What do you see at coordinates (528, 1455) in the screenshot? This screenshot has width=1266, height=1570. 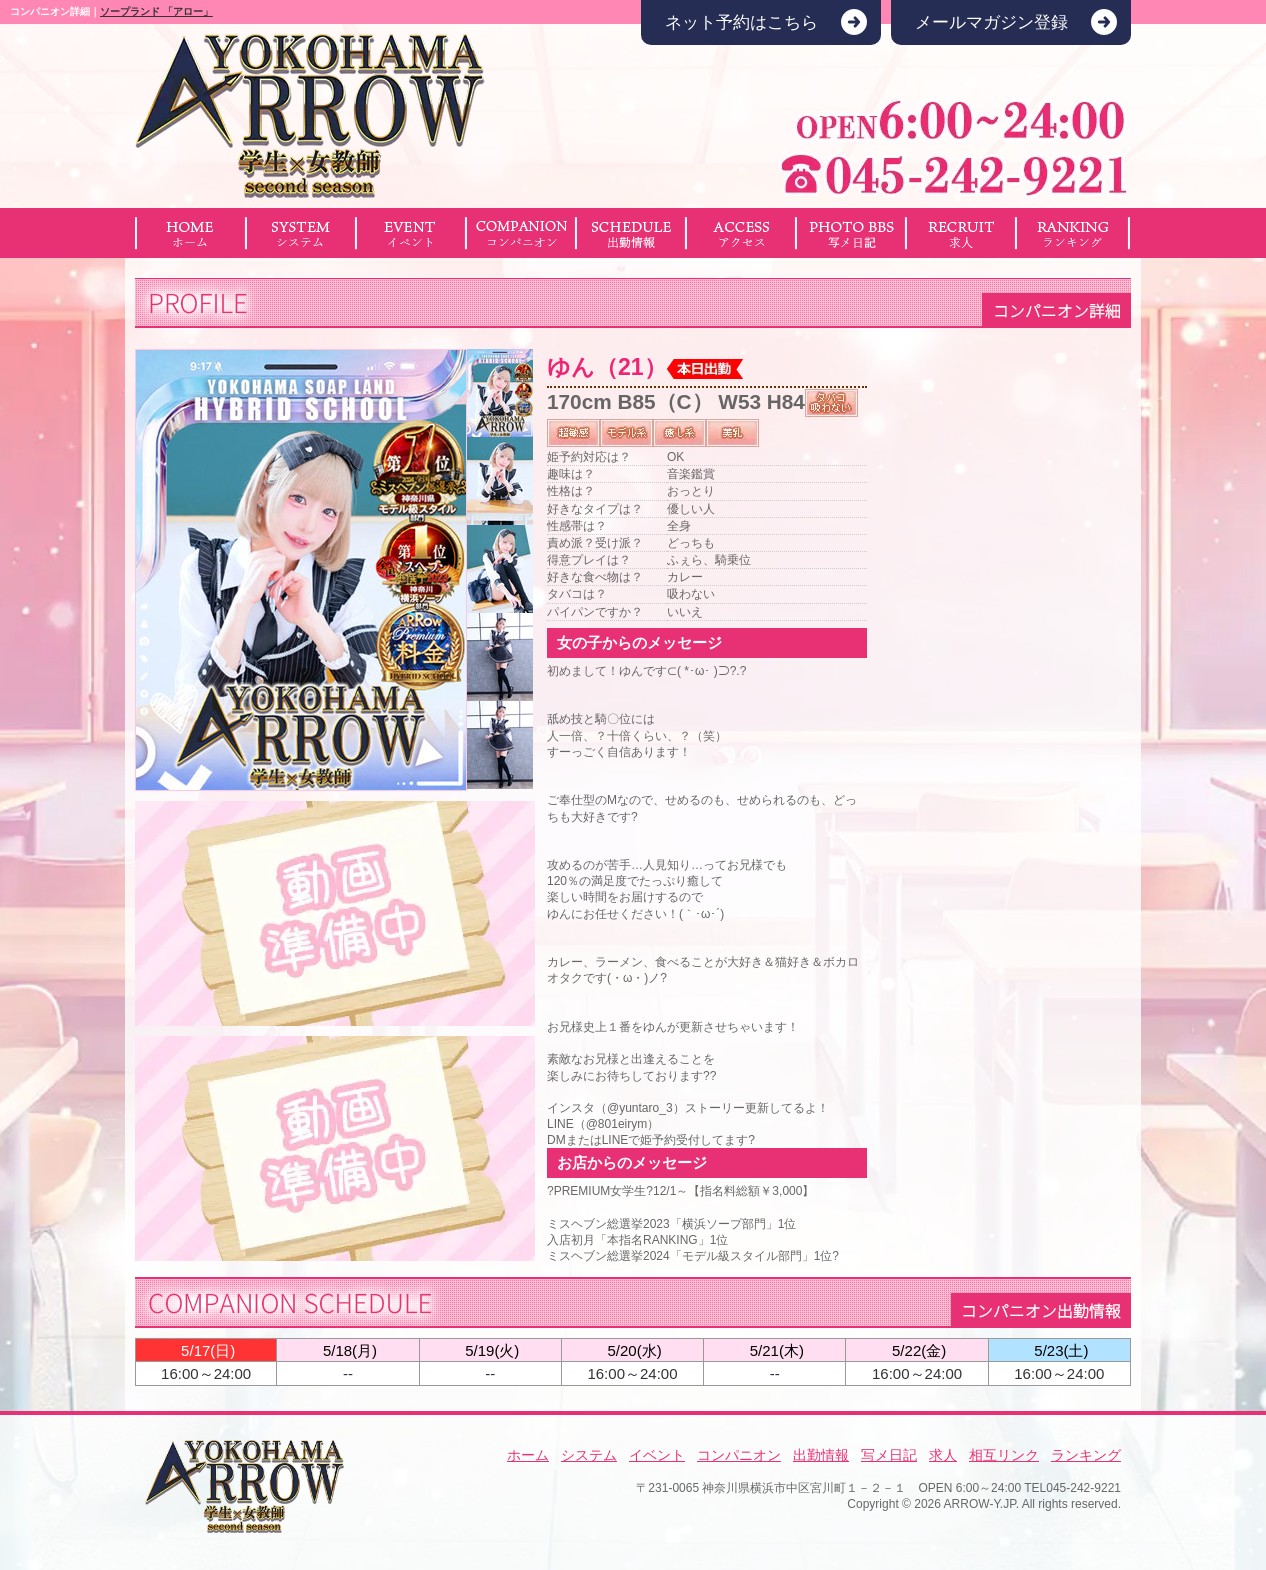 I see `ホーム` at bounding box center [528, 1455].